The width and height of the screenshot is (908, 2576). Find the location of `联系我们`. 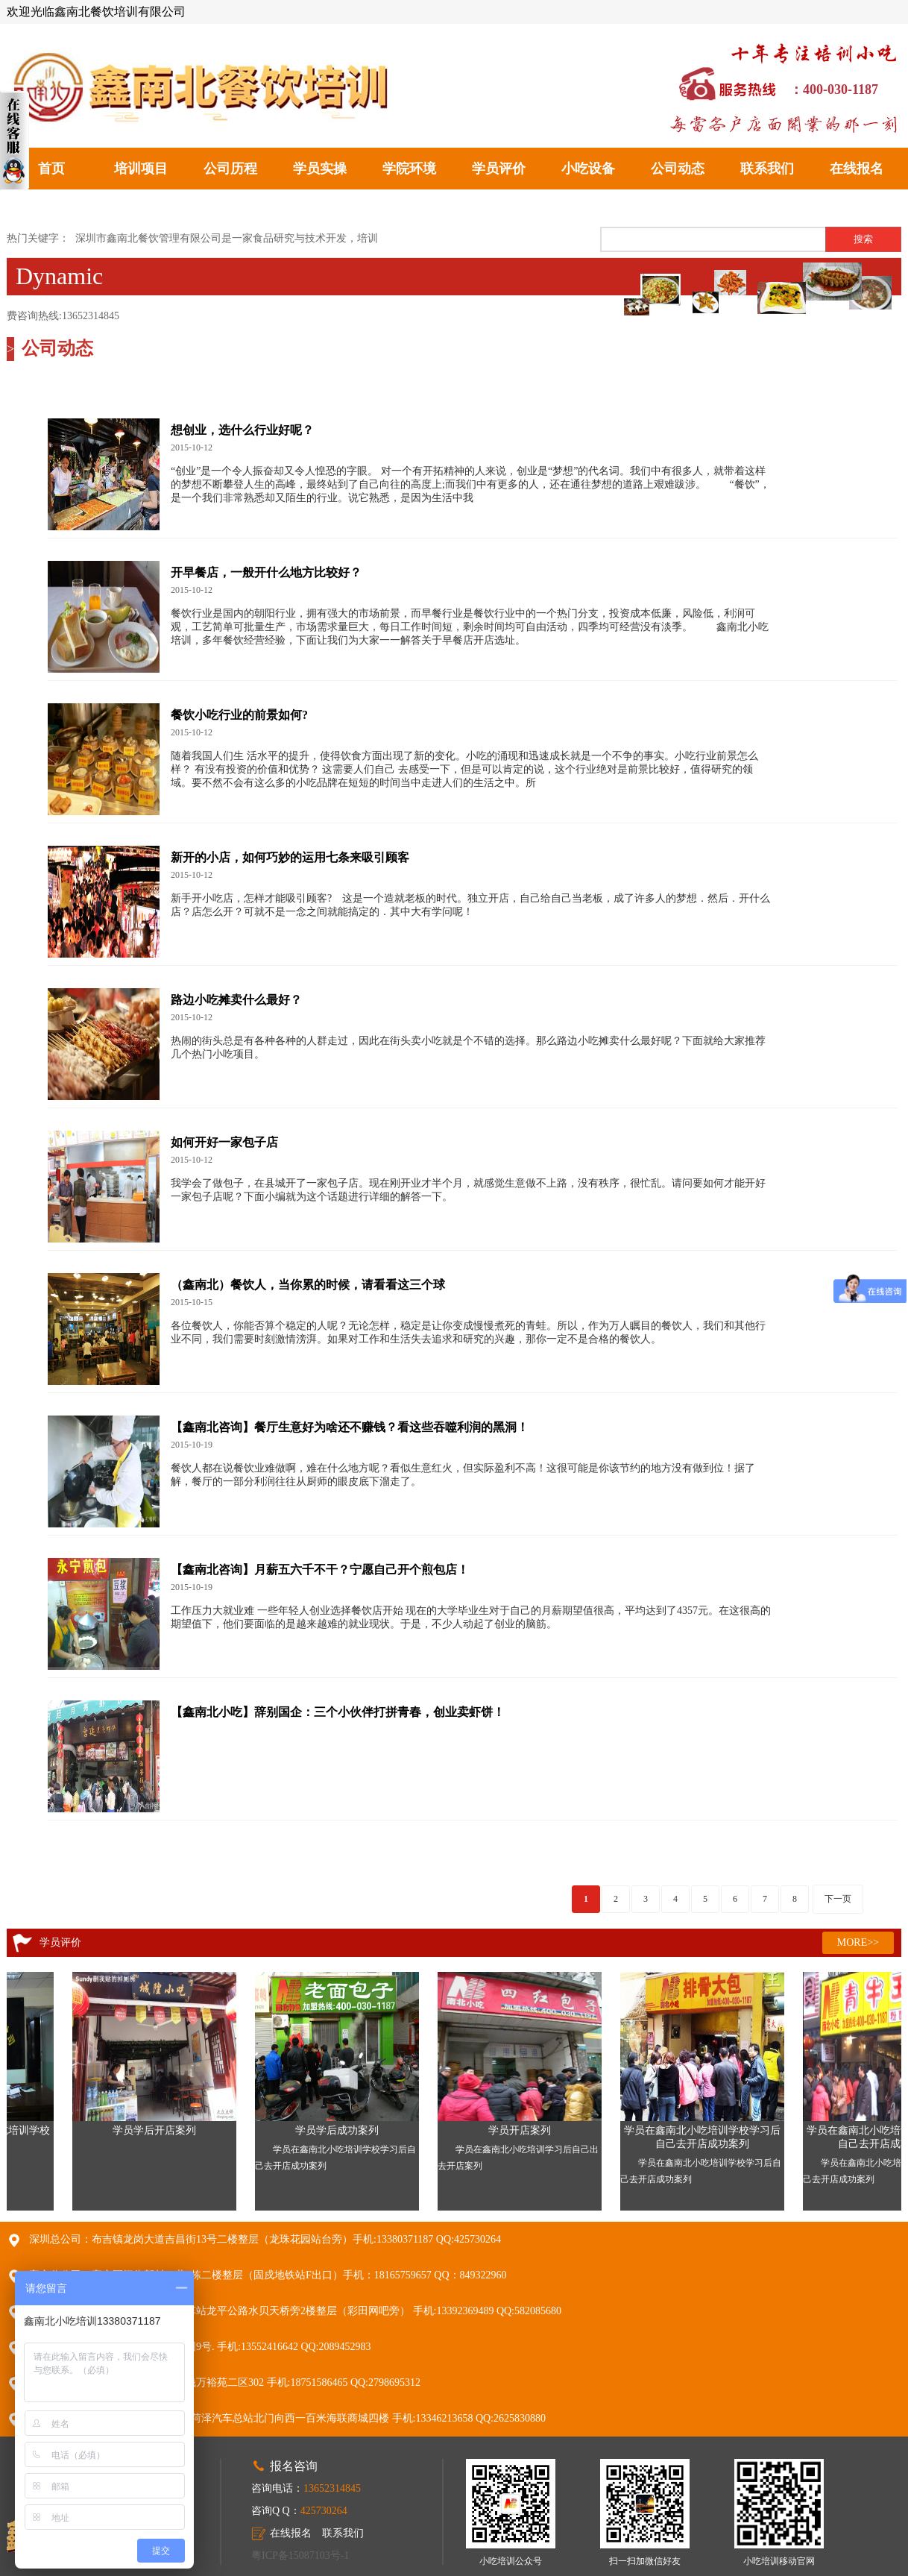

联系我们 is located at coordinates (767, 168).